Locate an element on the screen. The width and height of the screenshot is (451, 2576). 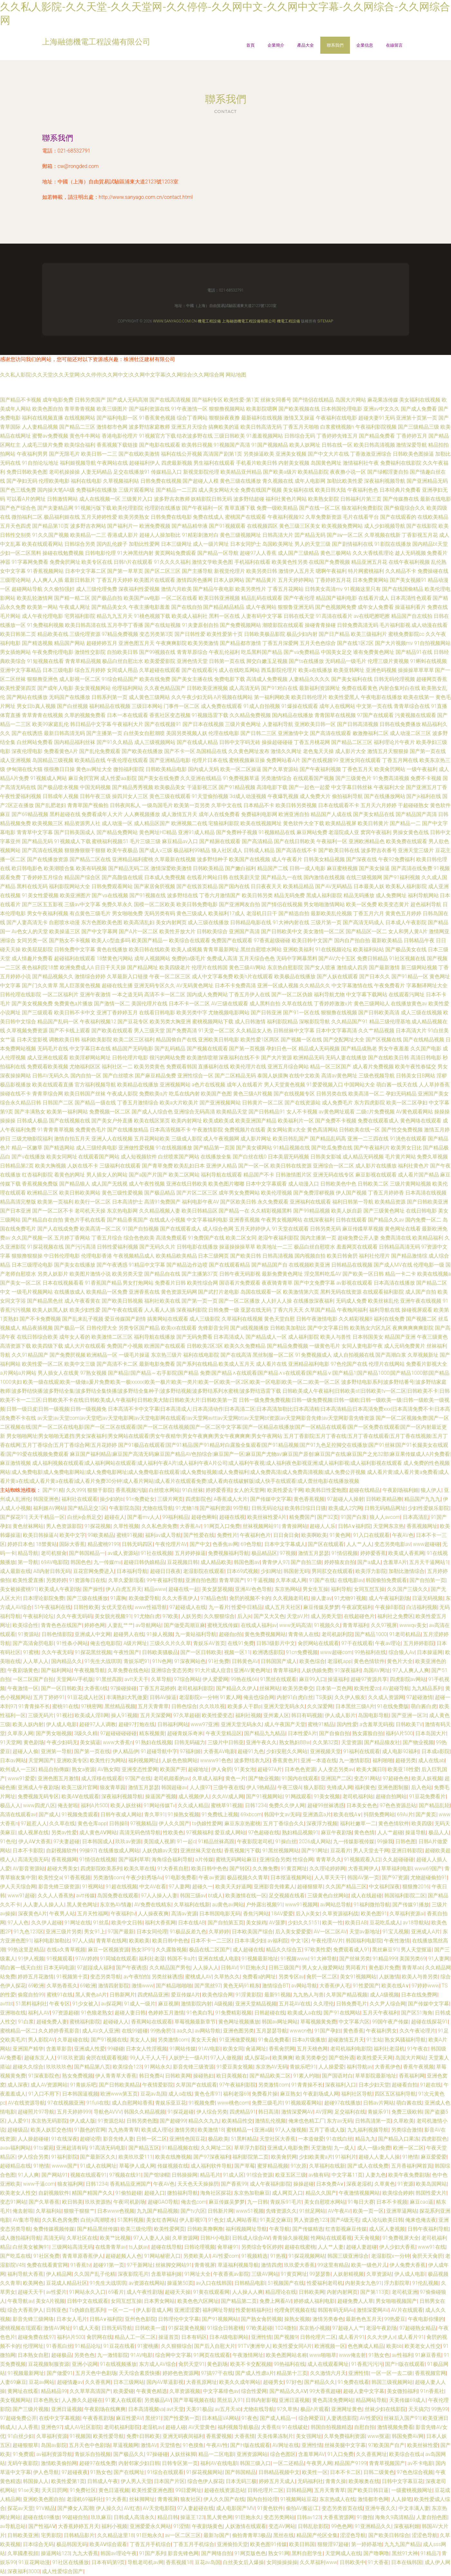
伊人AⅤ大香蕉 is located at coordinates (34, 1841).